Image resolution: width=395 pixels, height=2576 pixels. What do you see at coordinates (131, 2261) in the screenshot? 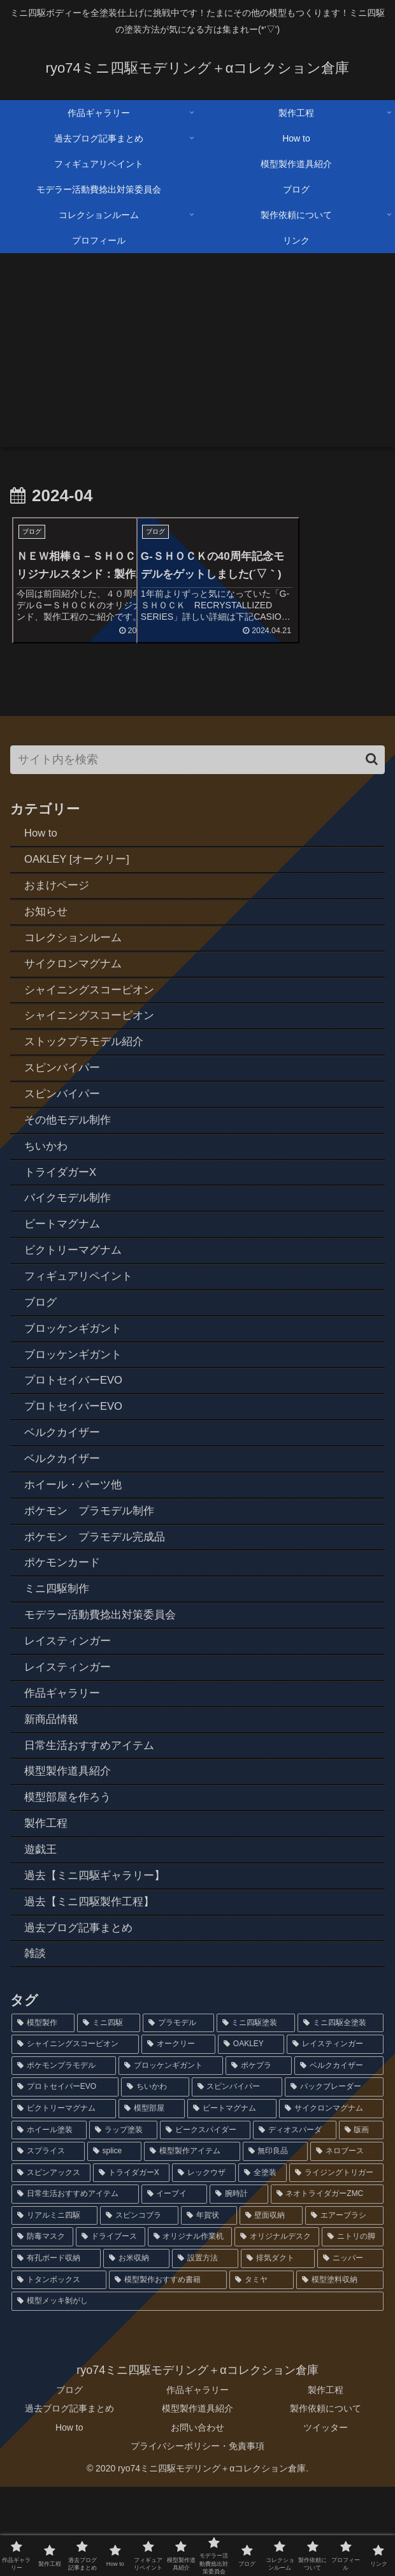
I see `[トライダガーX (2個の項目)]` at bounding box center [131, 2261].